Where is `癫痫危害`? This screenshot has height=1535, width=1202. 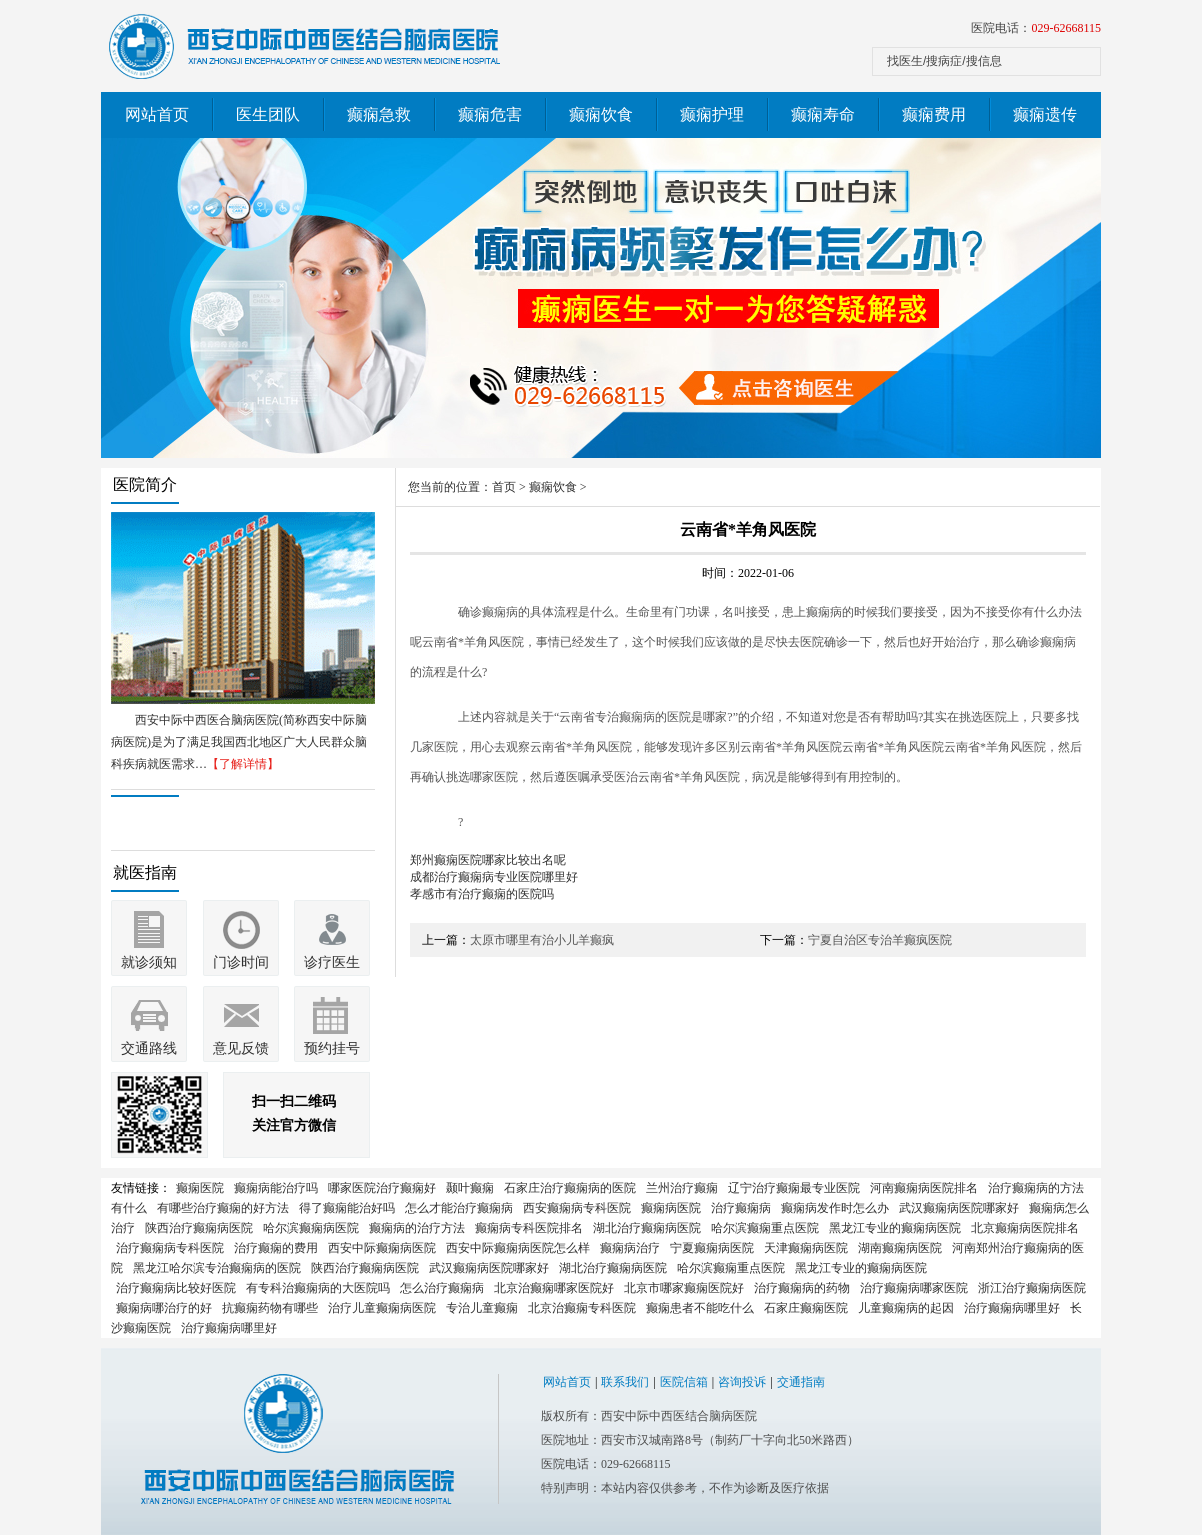 癫痫危害 is located at coordinates (490, 114).